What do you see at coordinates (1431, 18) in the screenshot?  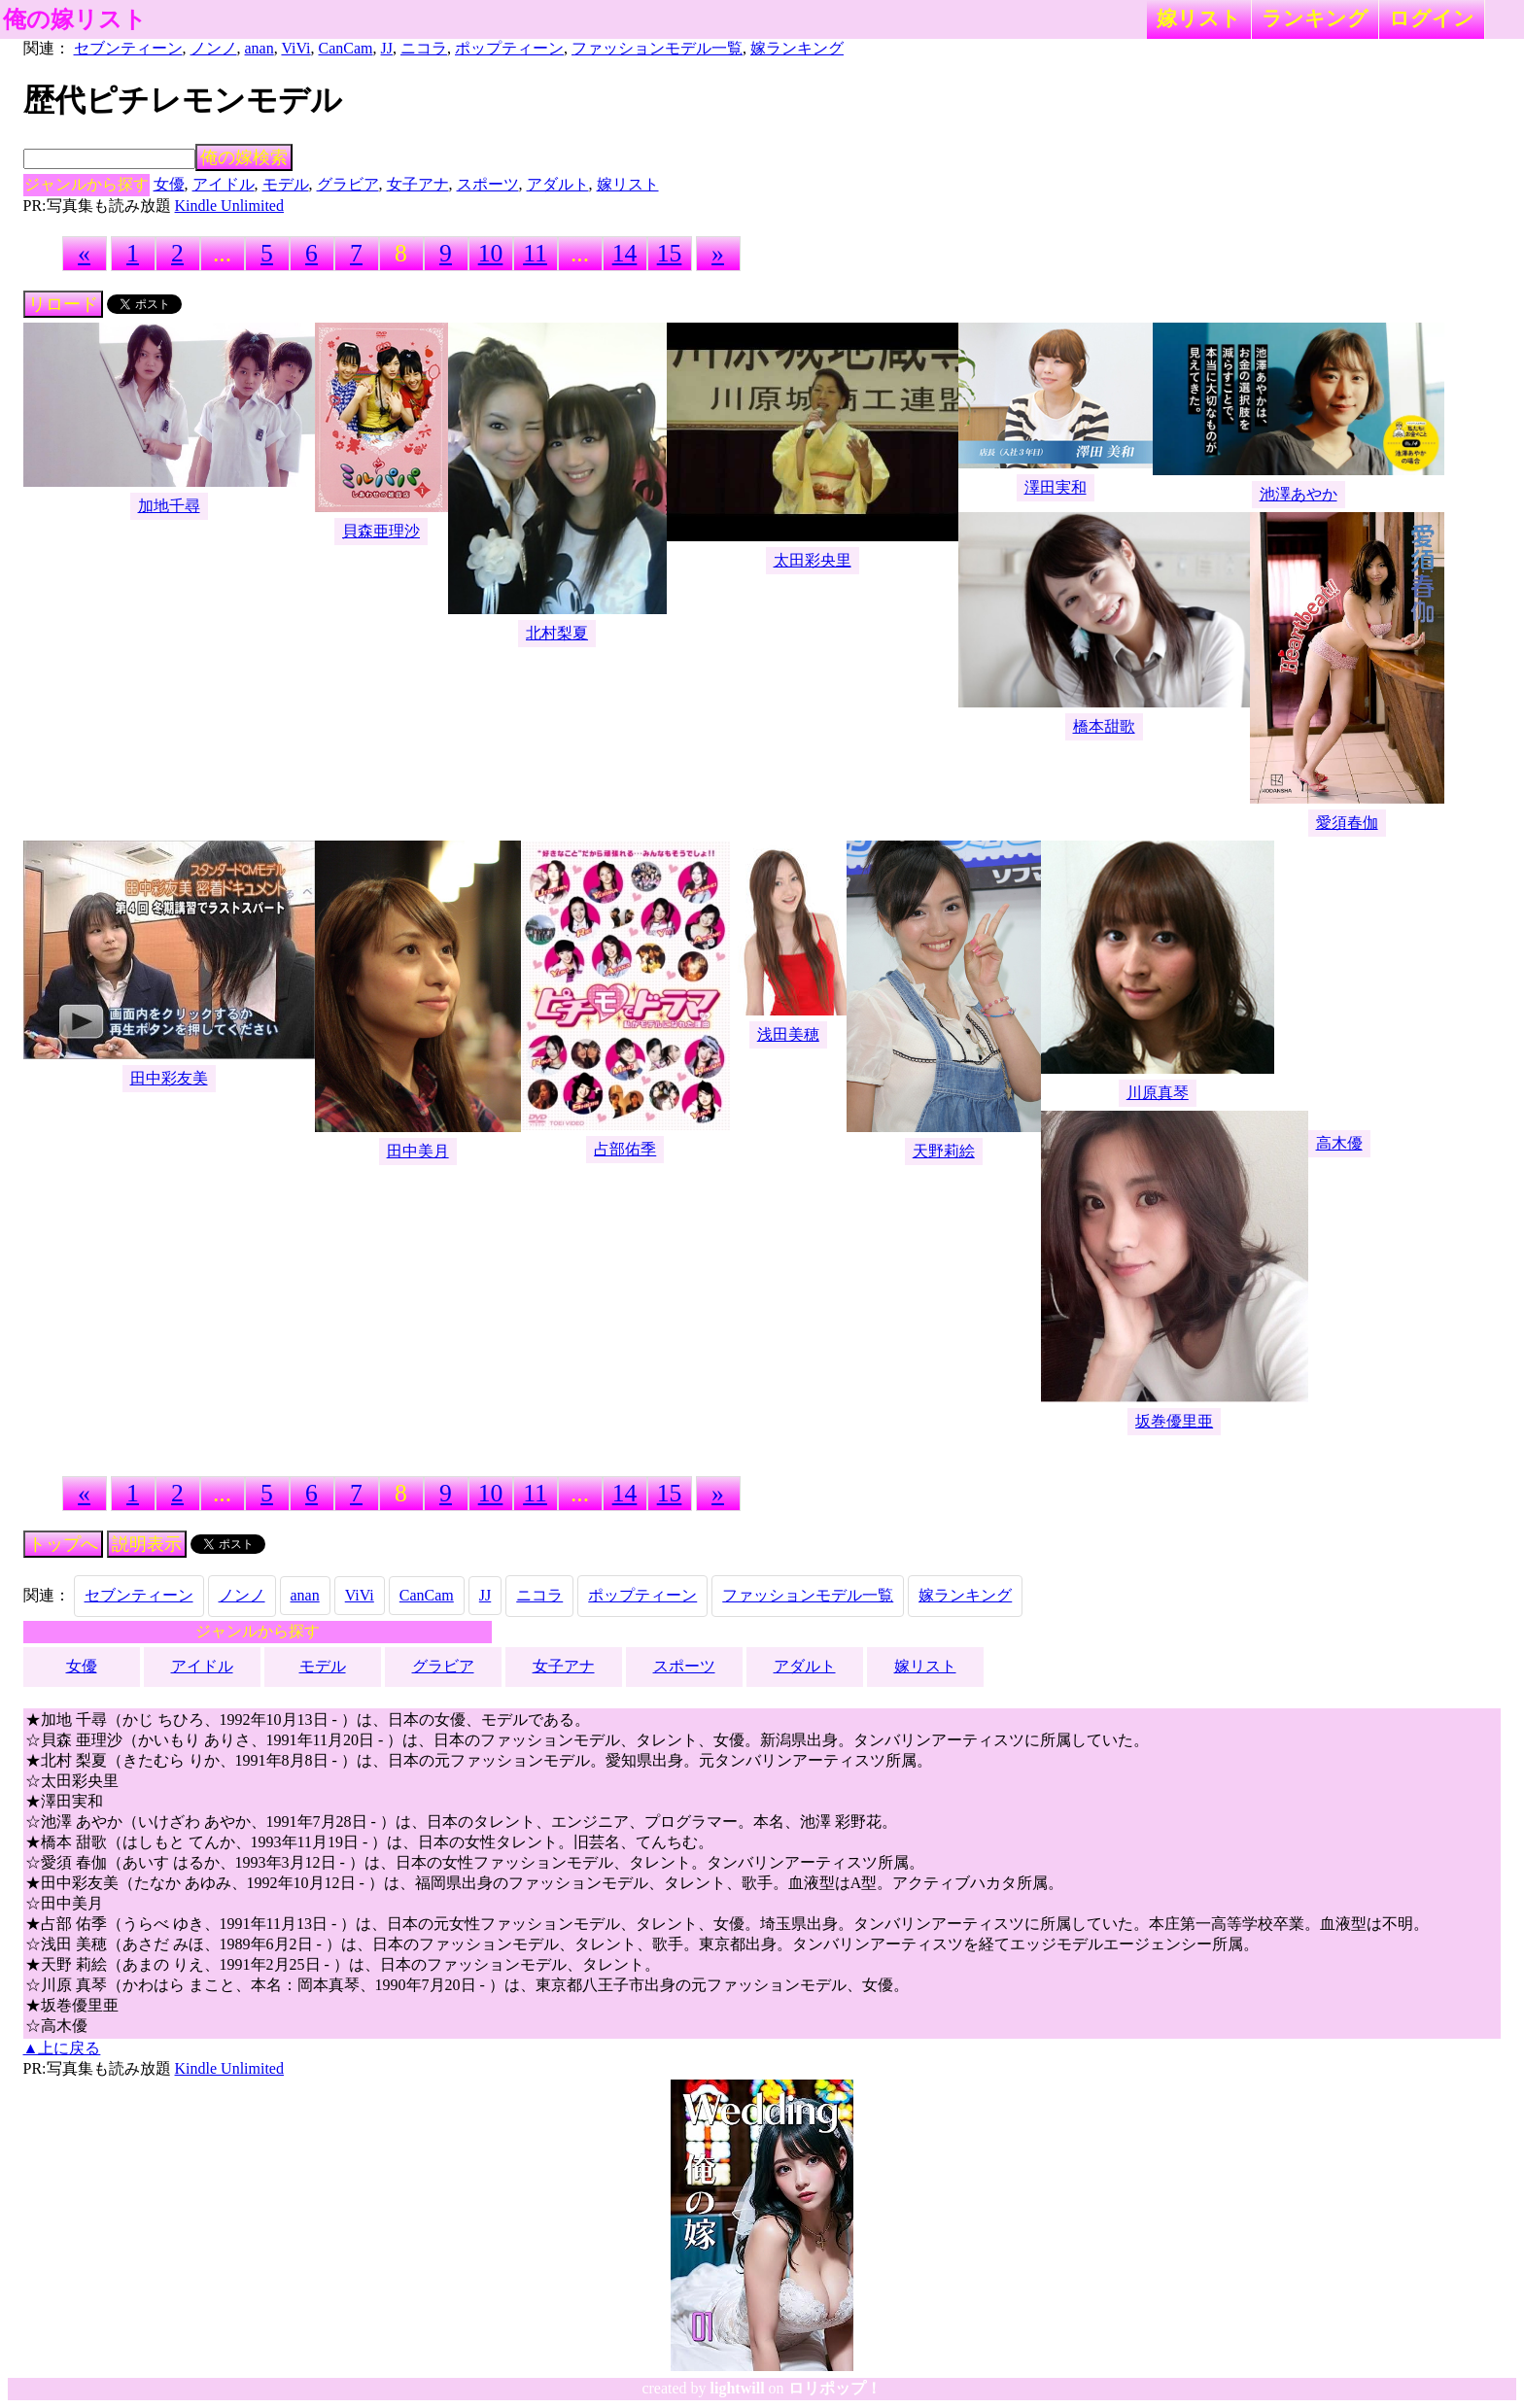 I see `ログイン` at bounding box center [1431, 18].